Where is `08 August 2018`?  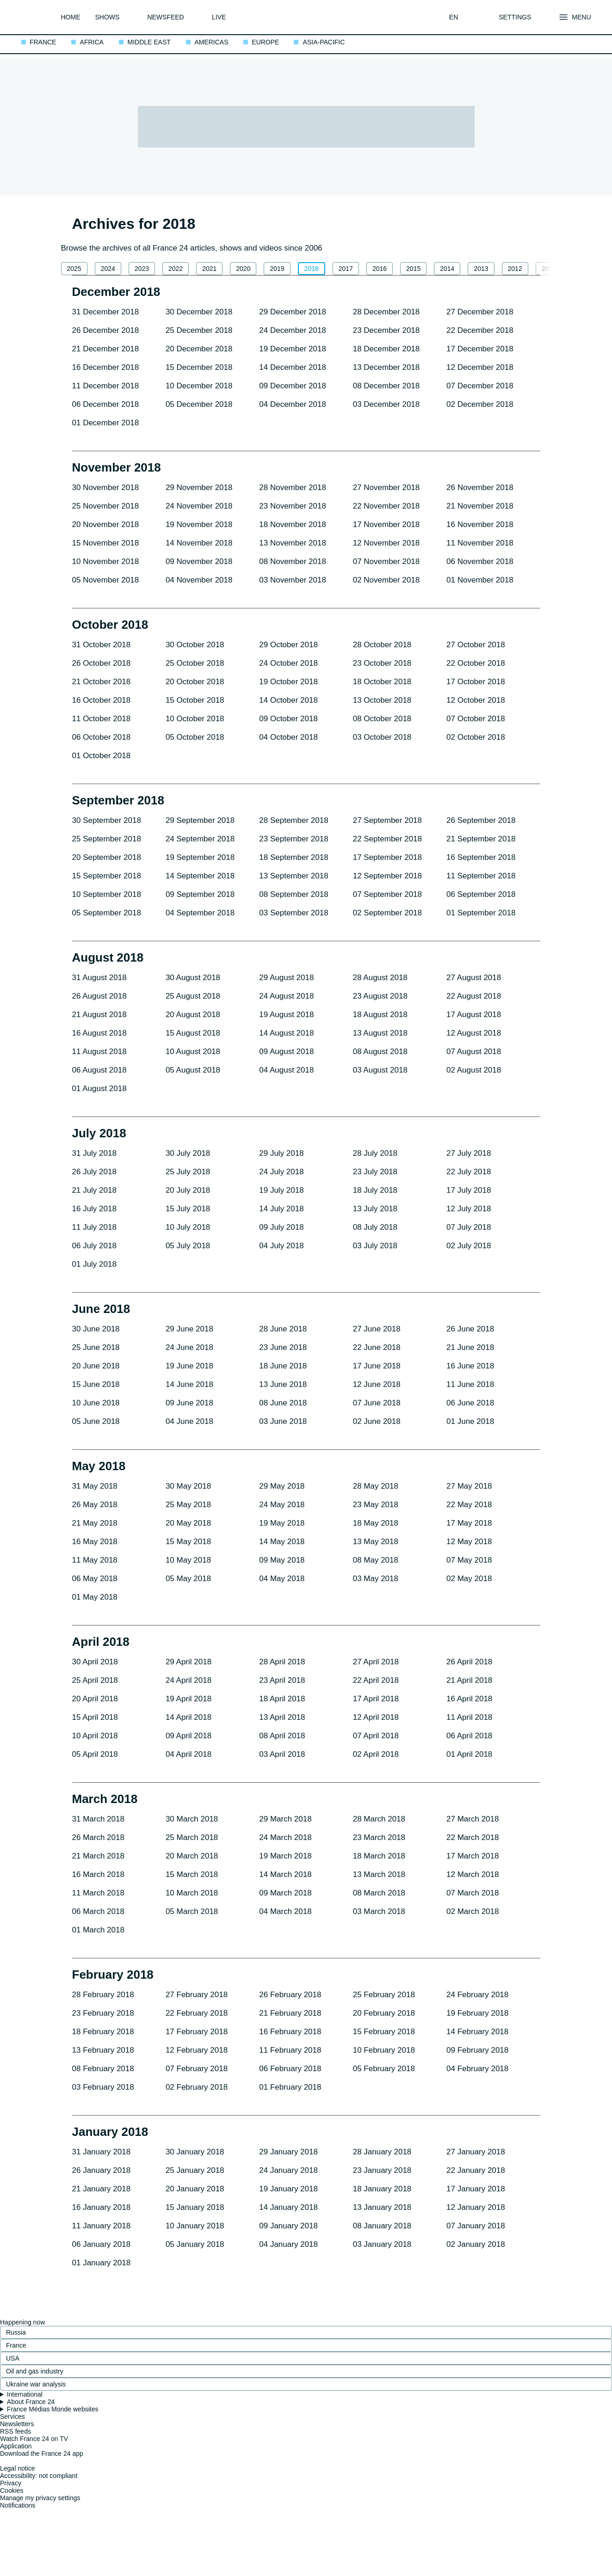
08 August 2018 is located at coordinates (380, 1051).